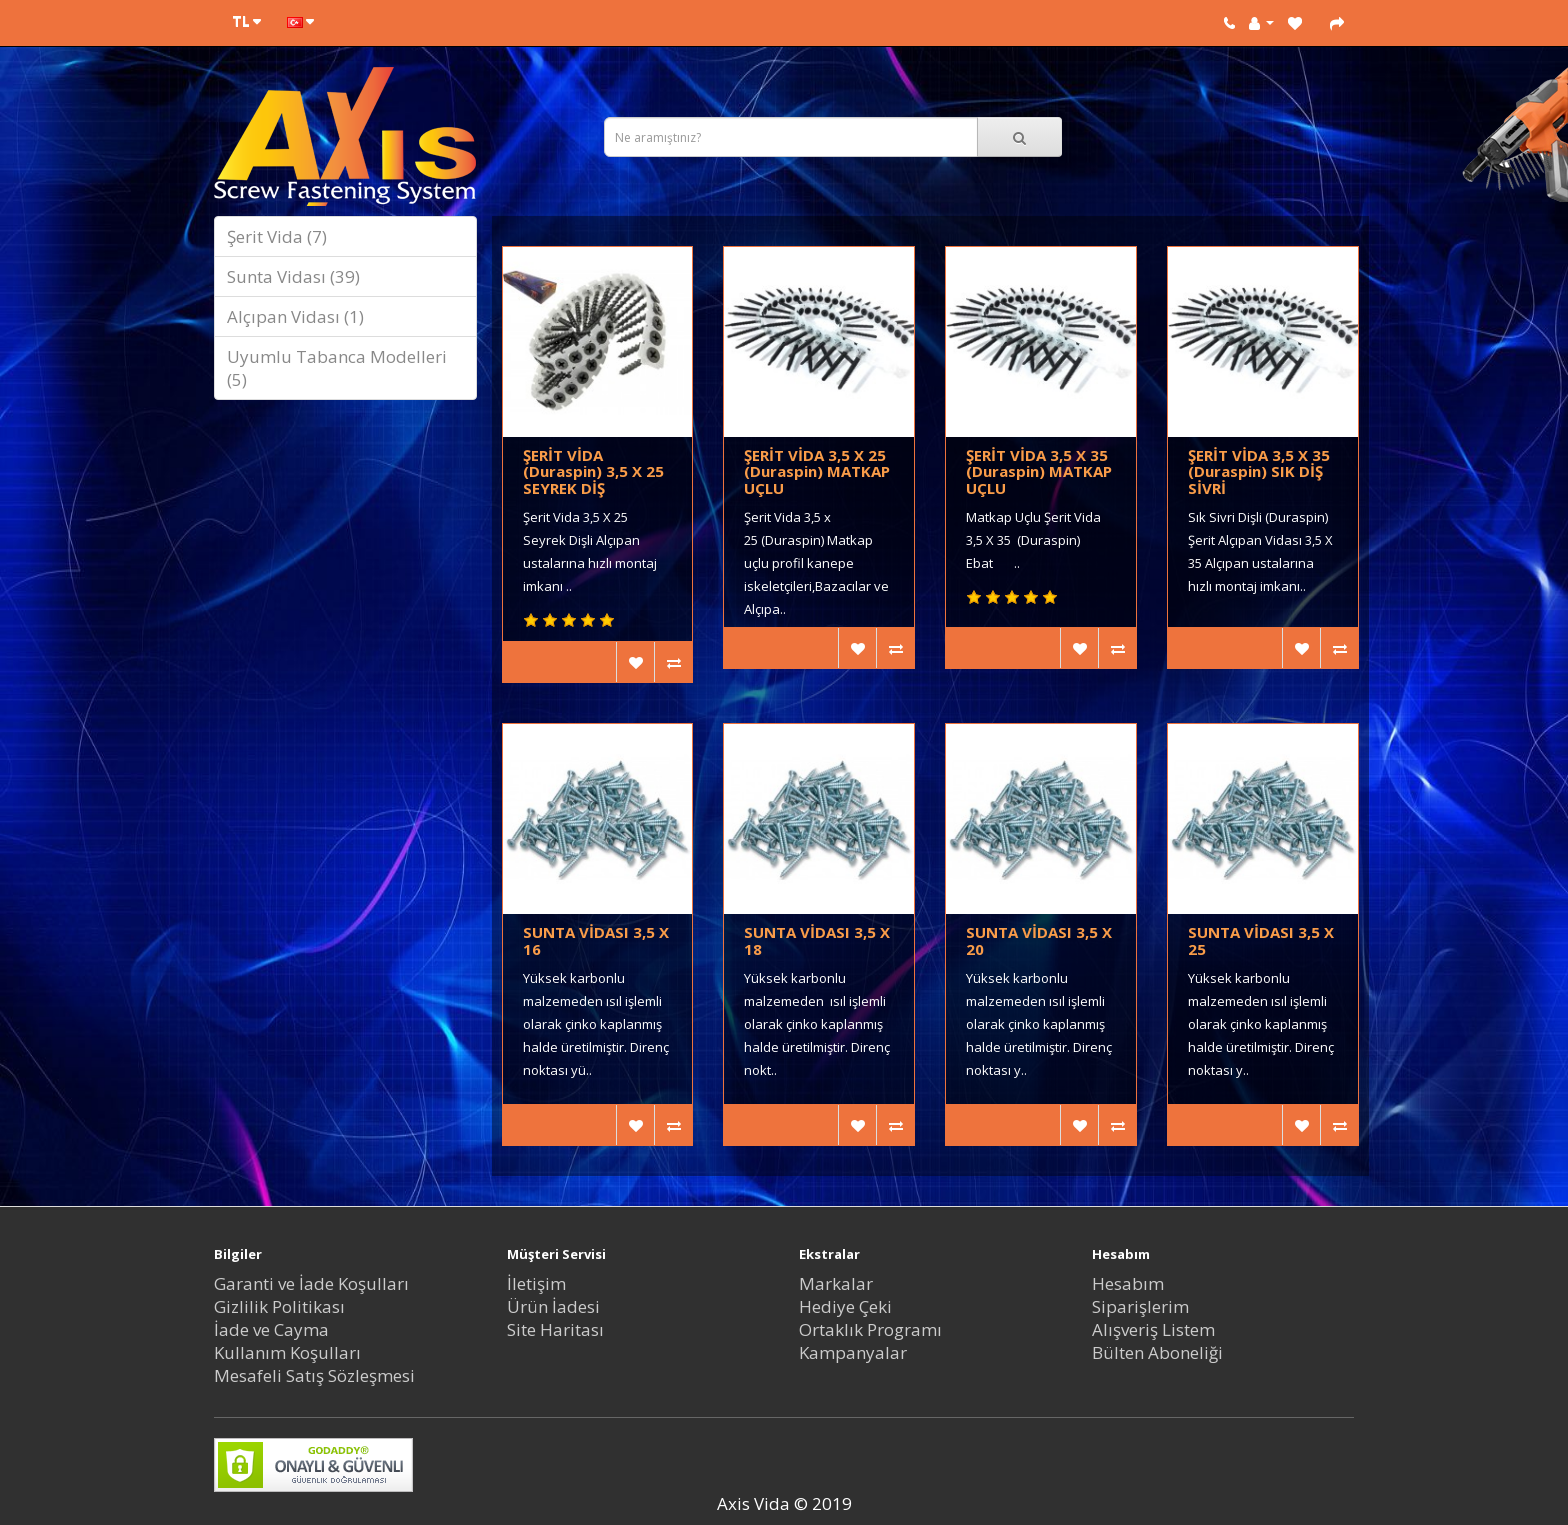 The height and width of the screenshot is (1525, 1568). I want to click on Markalar, so click(836, 1283).